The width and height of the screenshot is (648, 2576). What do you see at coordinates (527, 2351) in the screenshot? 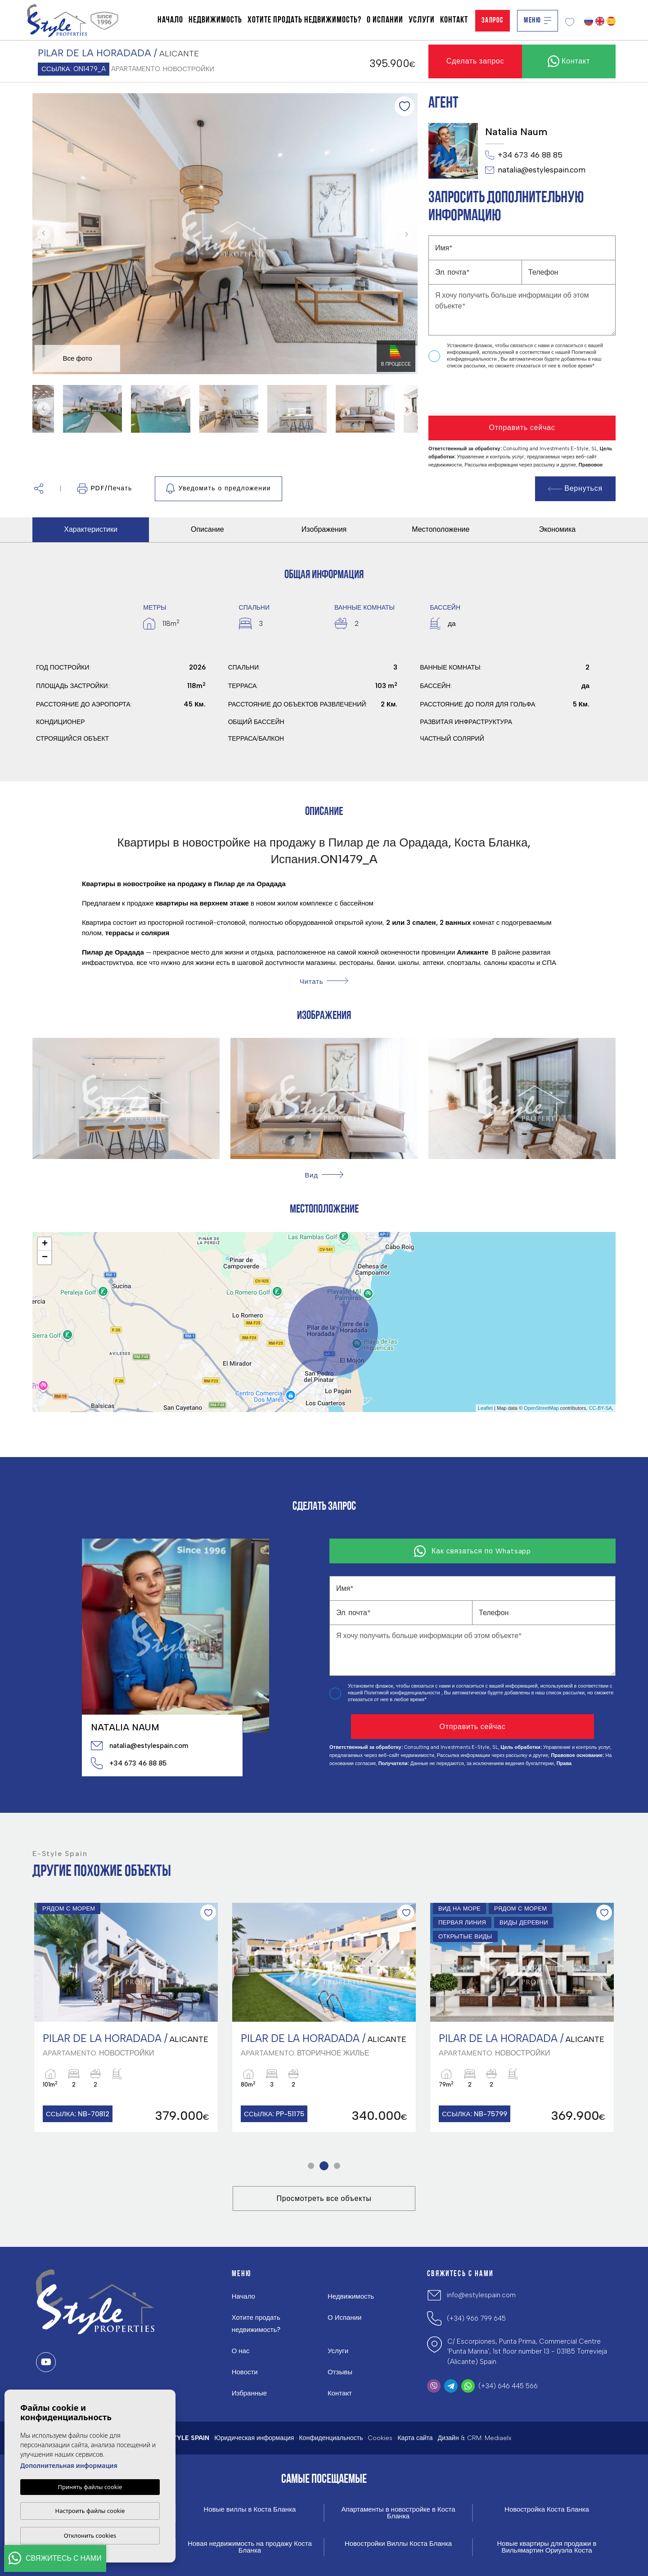
I see `C/ Escorpiones, Punta Prima, Commercial Centre 'Punta Marina', 1st floor number 13 - 03185 Torrevieja (Alicante) Spain` at bounding box center [527, 2351].